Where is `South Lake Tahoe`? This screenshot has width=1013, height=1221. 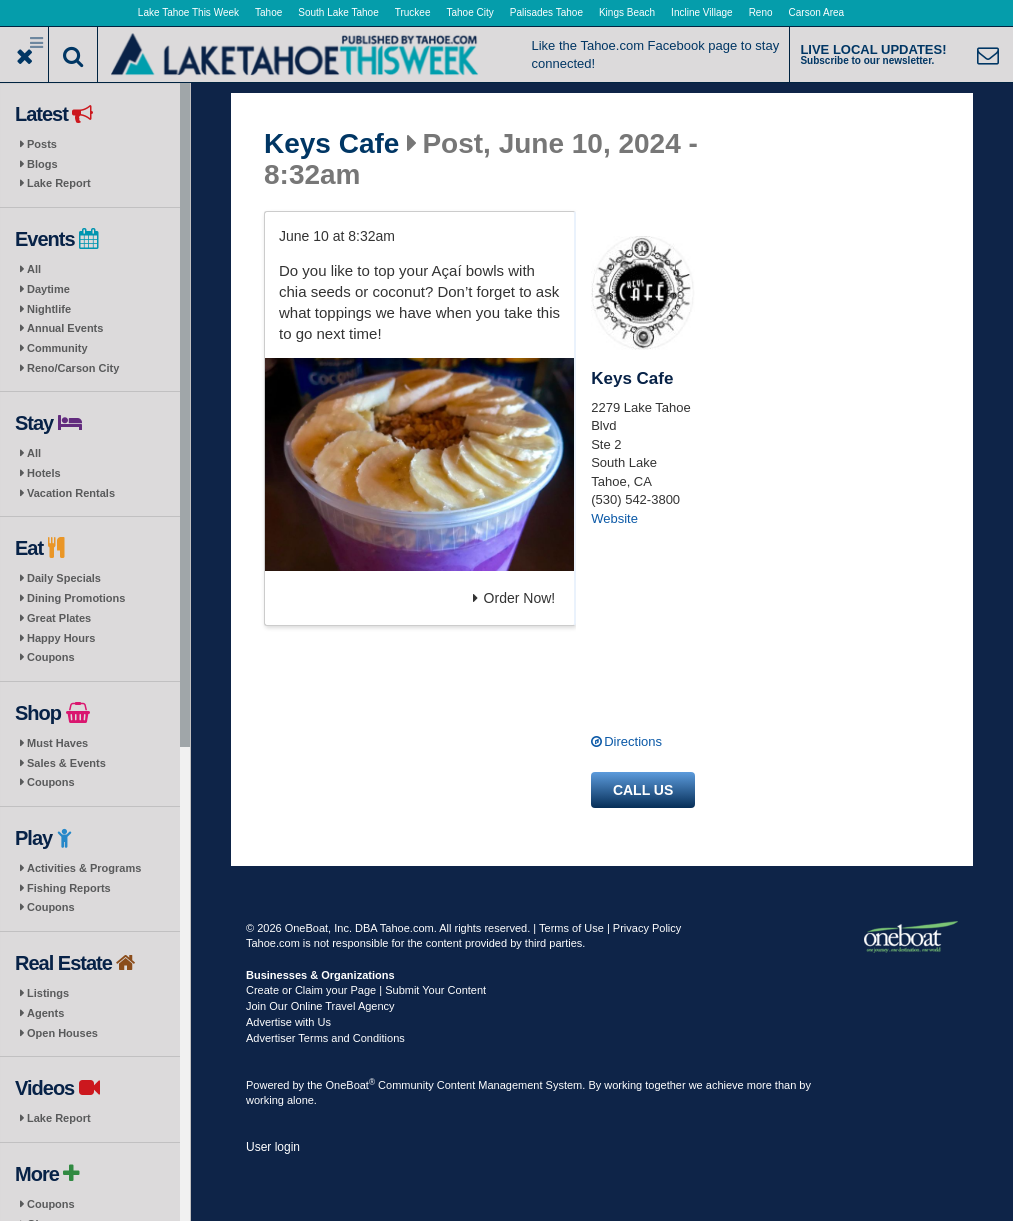
South Lake Tahoe is located at coordinates (338, 12).